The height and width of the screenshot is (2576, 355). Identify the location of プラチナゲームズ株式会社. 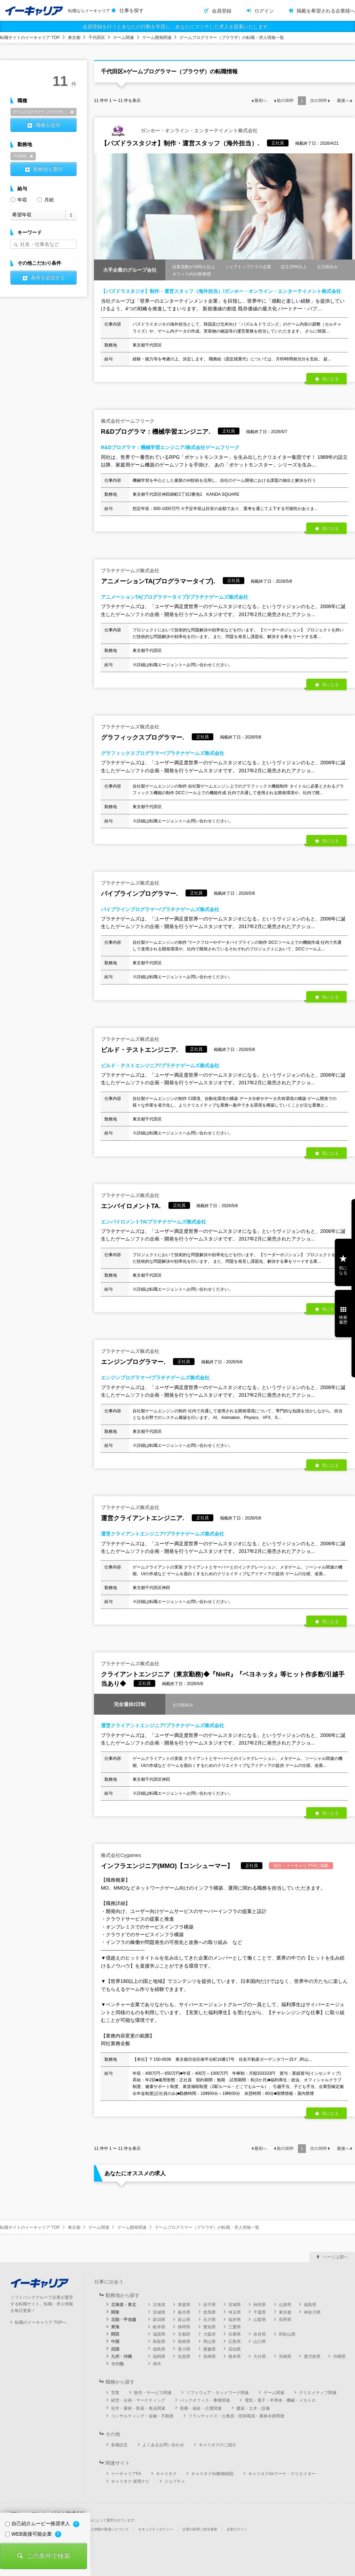
(130, 570).